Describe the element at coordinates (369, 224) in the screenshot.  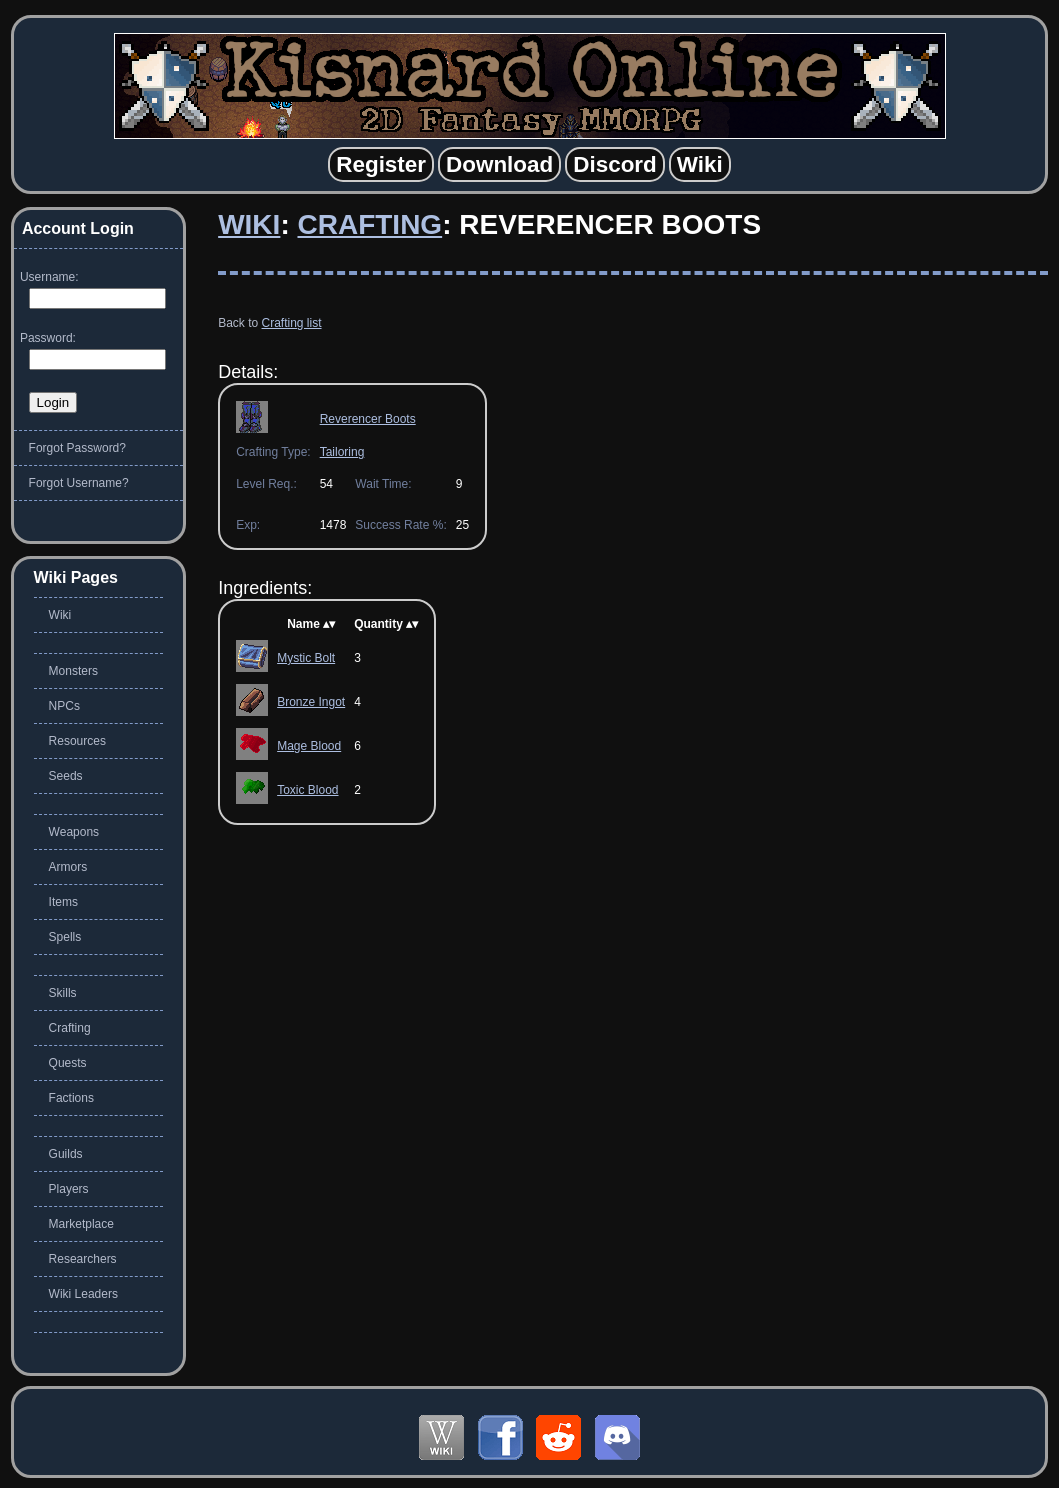
I see `Crafting` at that location.